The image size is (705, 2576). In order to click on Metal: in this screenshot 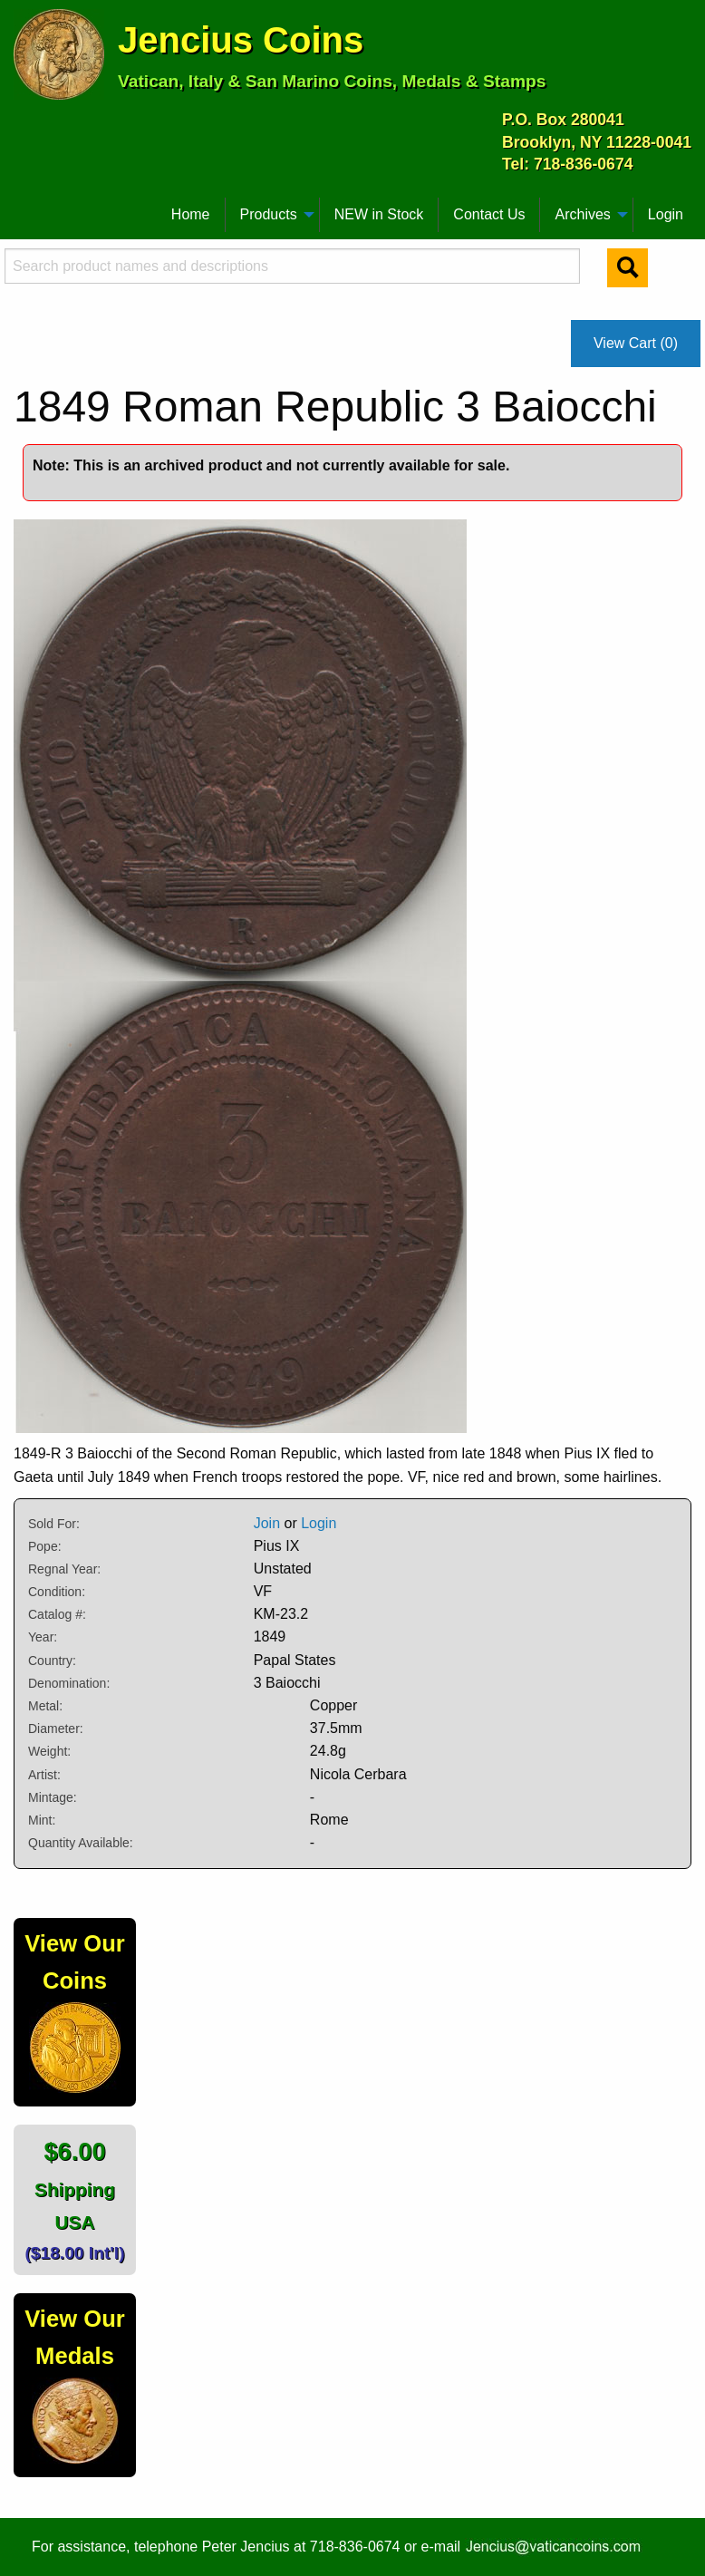, I will do `click(45, 1706)`.